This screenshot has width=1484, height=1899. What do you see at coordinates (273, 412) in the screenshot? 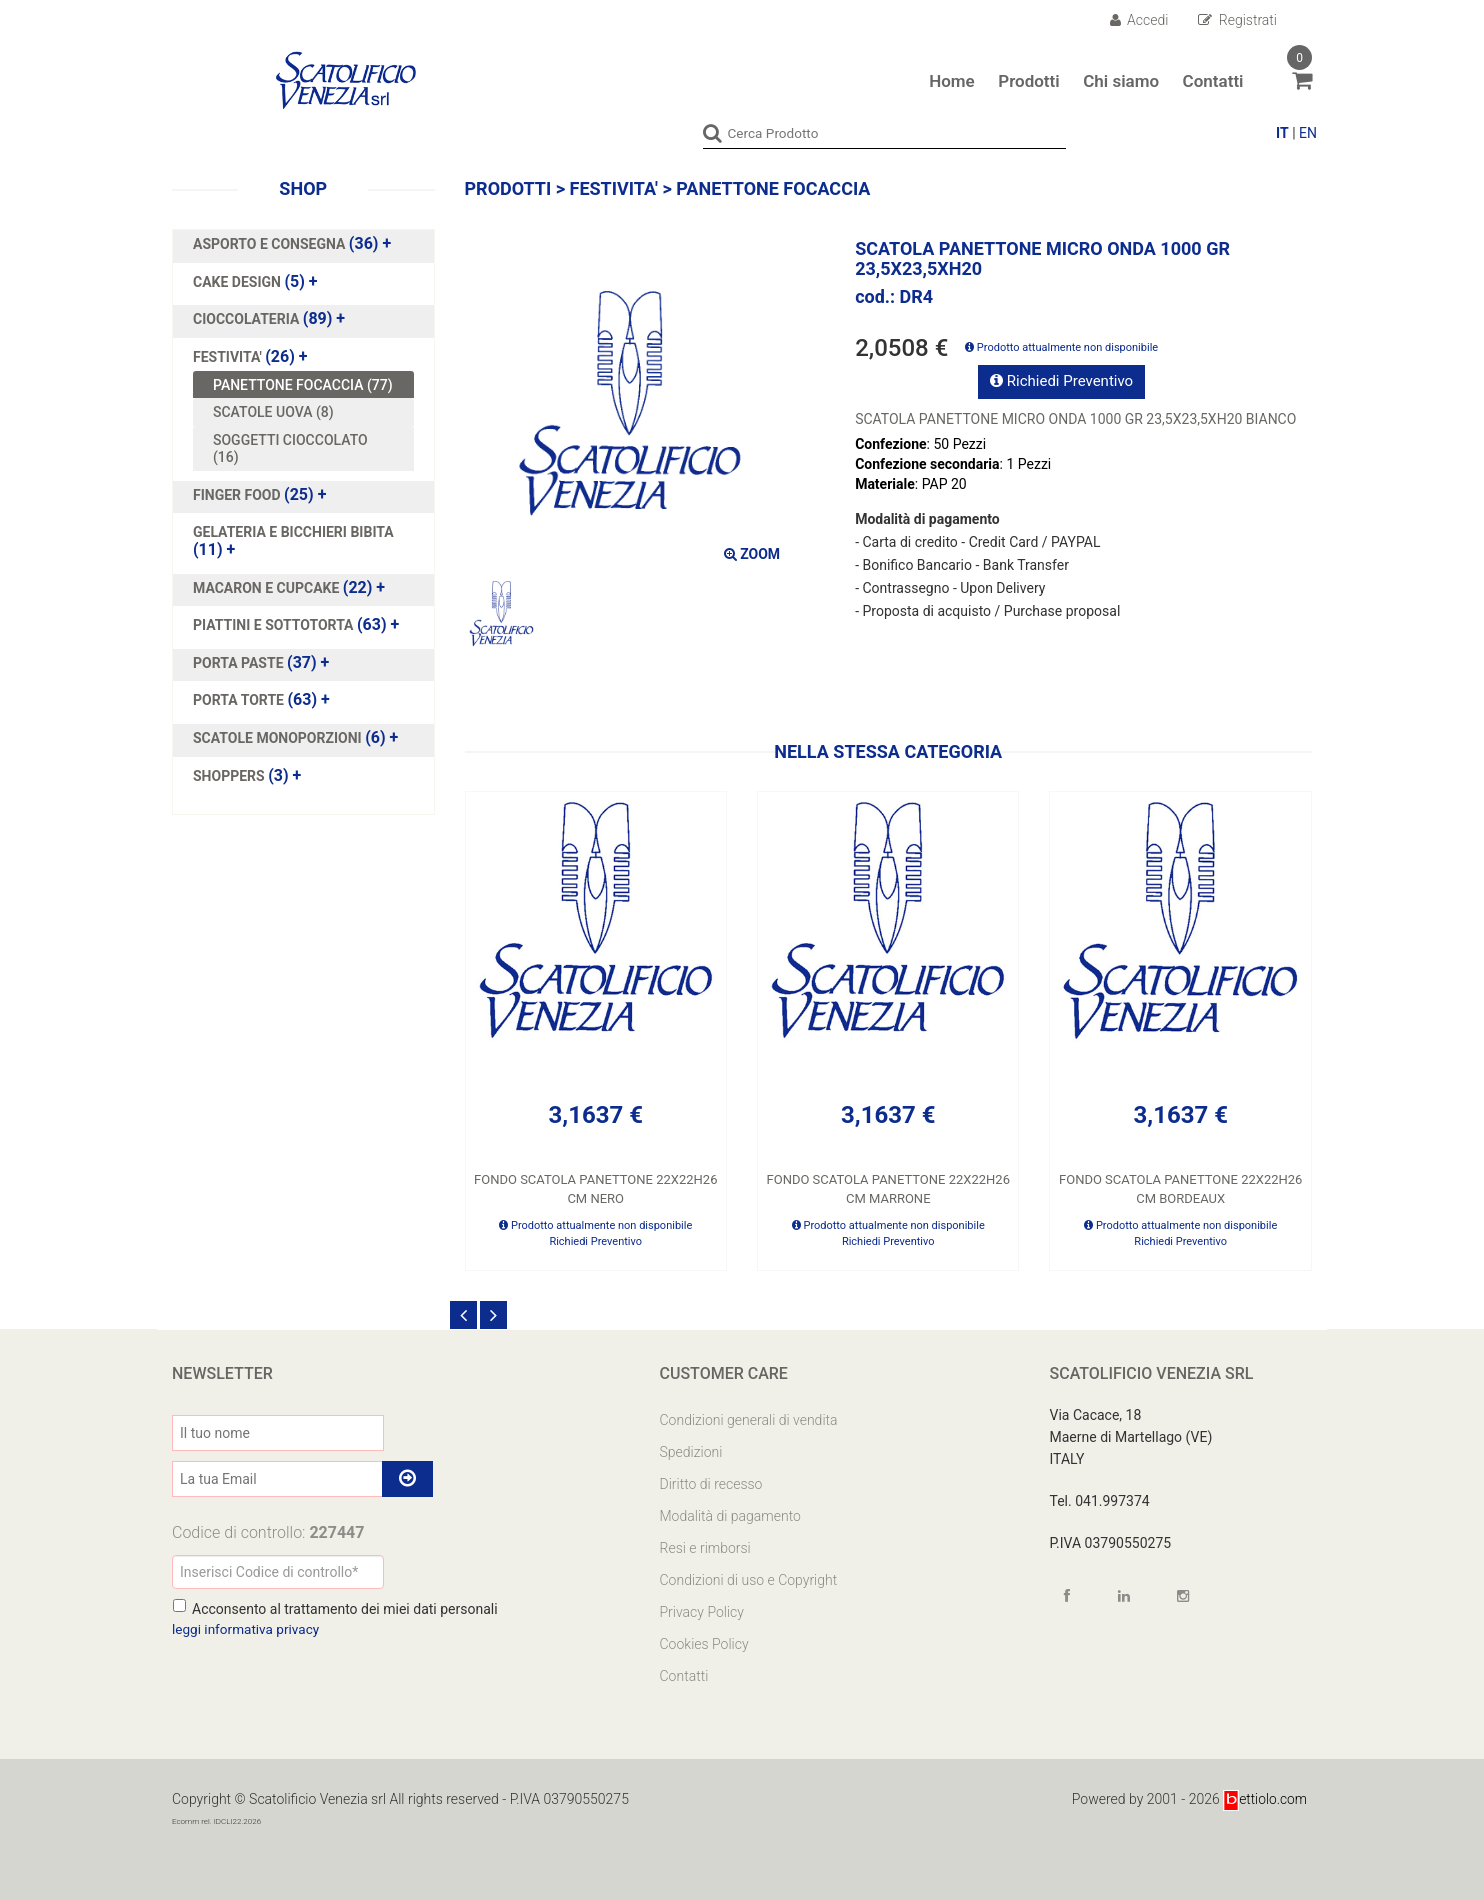
I see `SCATOLE UOVA (8)` at bounding box center [273, 412].